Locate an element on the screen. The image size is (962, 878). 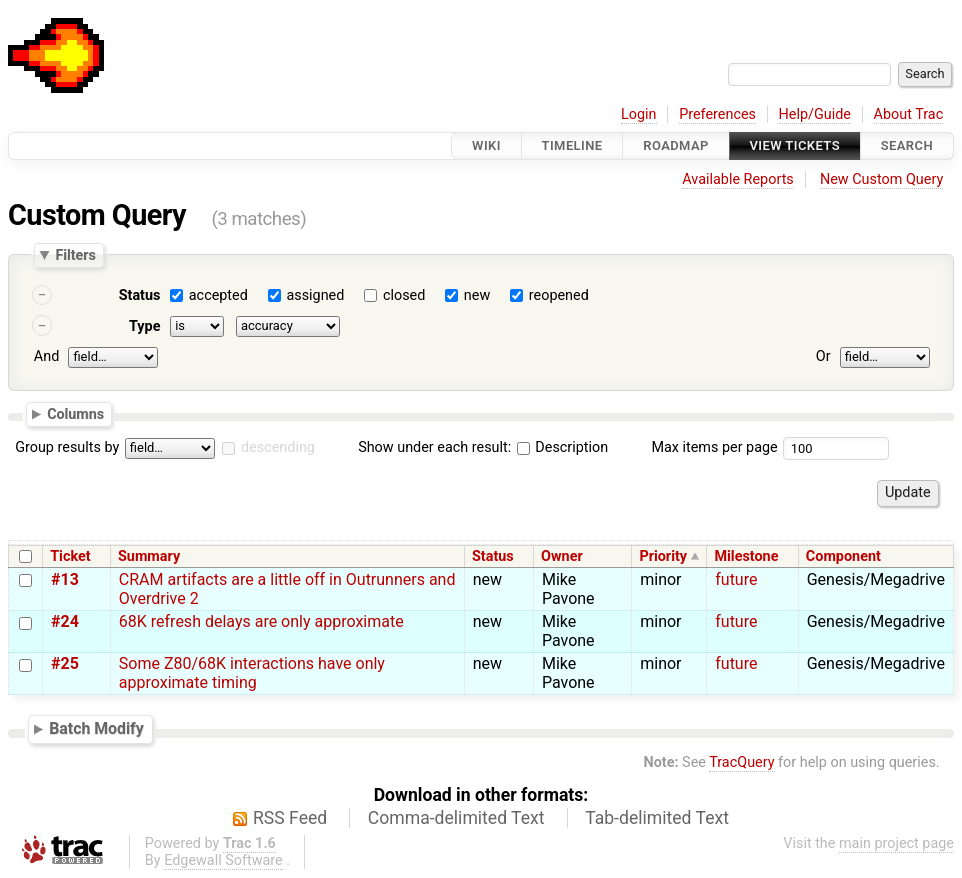
Comma-delimited Text is located at coordinates (456, 818).